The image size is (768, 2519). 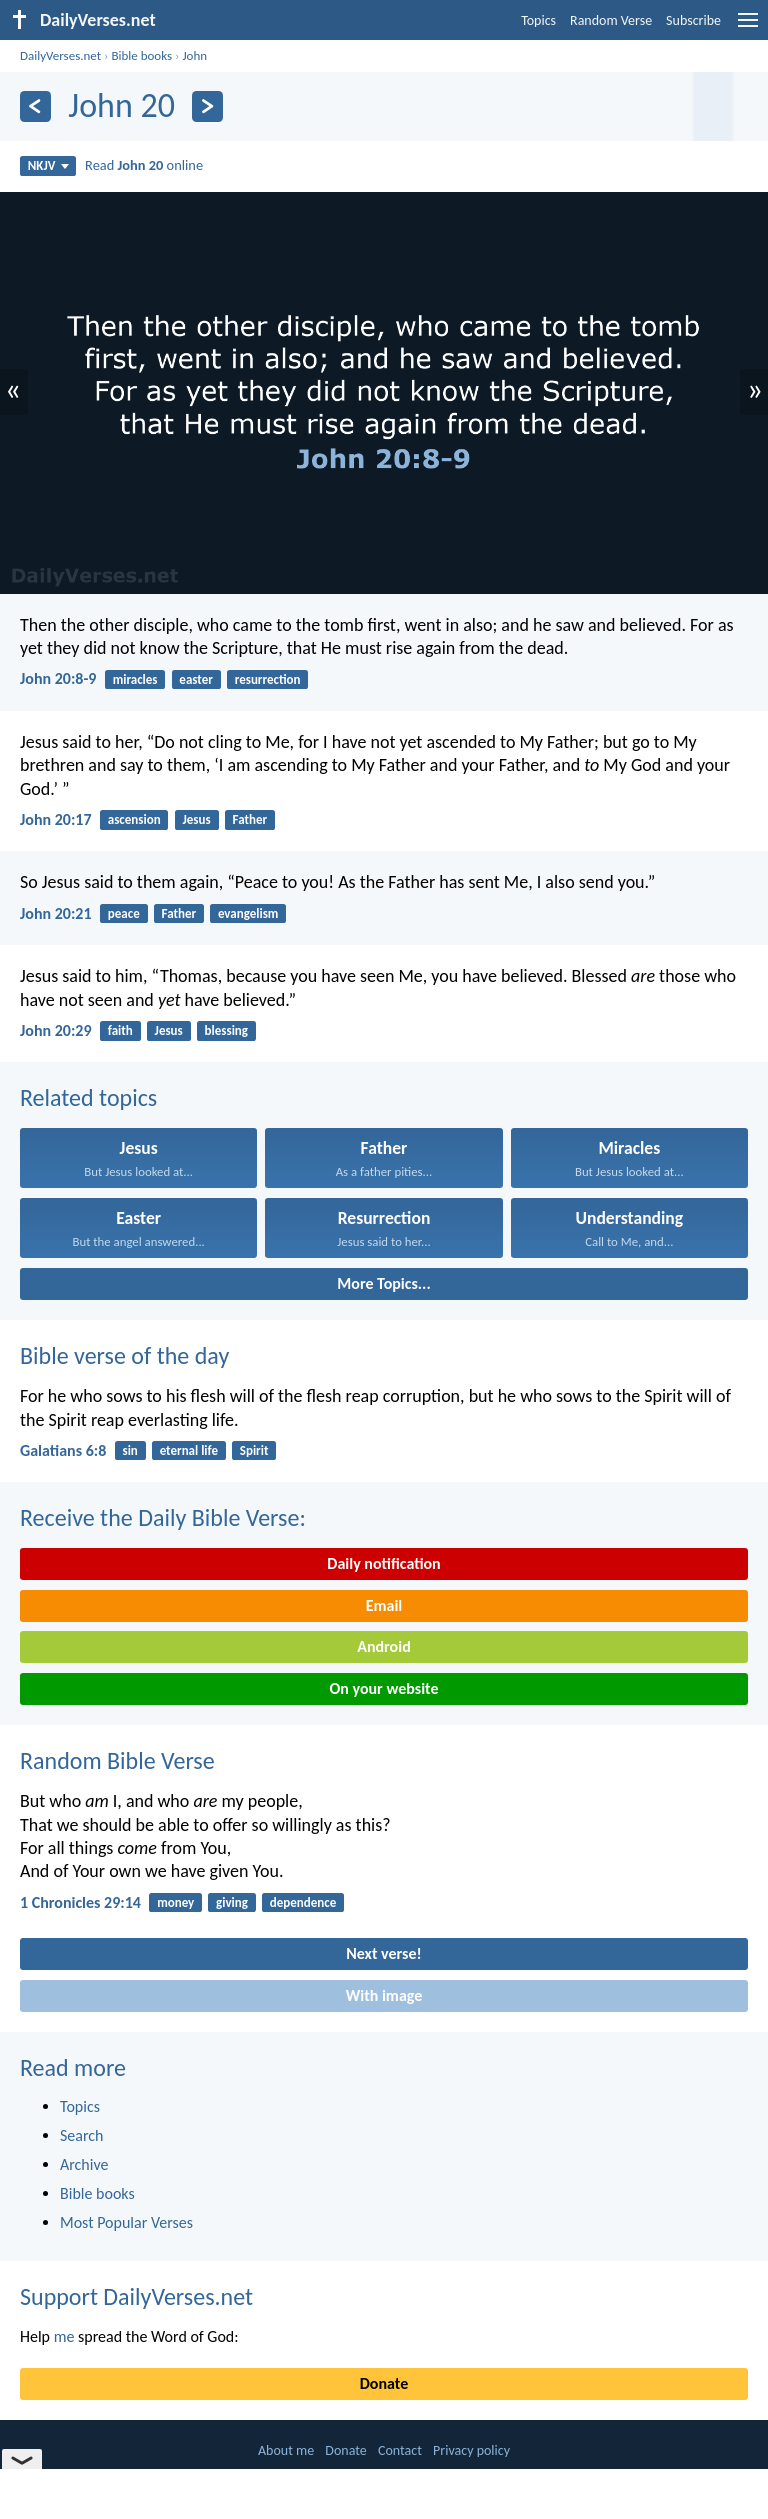 What do you see at coordinates (134, 819) in the screenshot?
I see `ascension` at bounding box center [134, 819].